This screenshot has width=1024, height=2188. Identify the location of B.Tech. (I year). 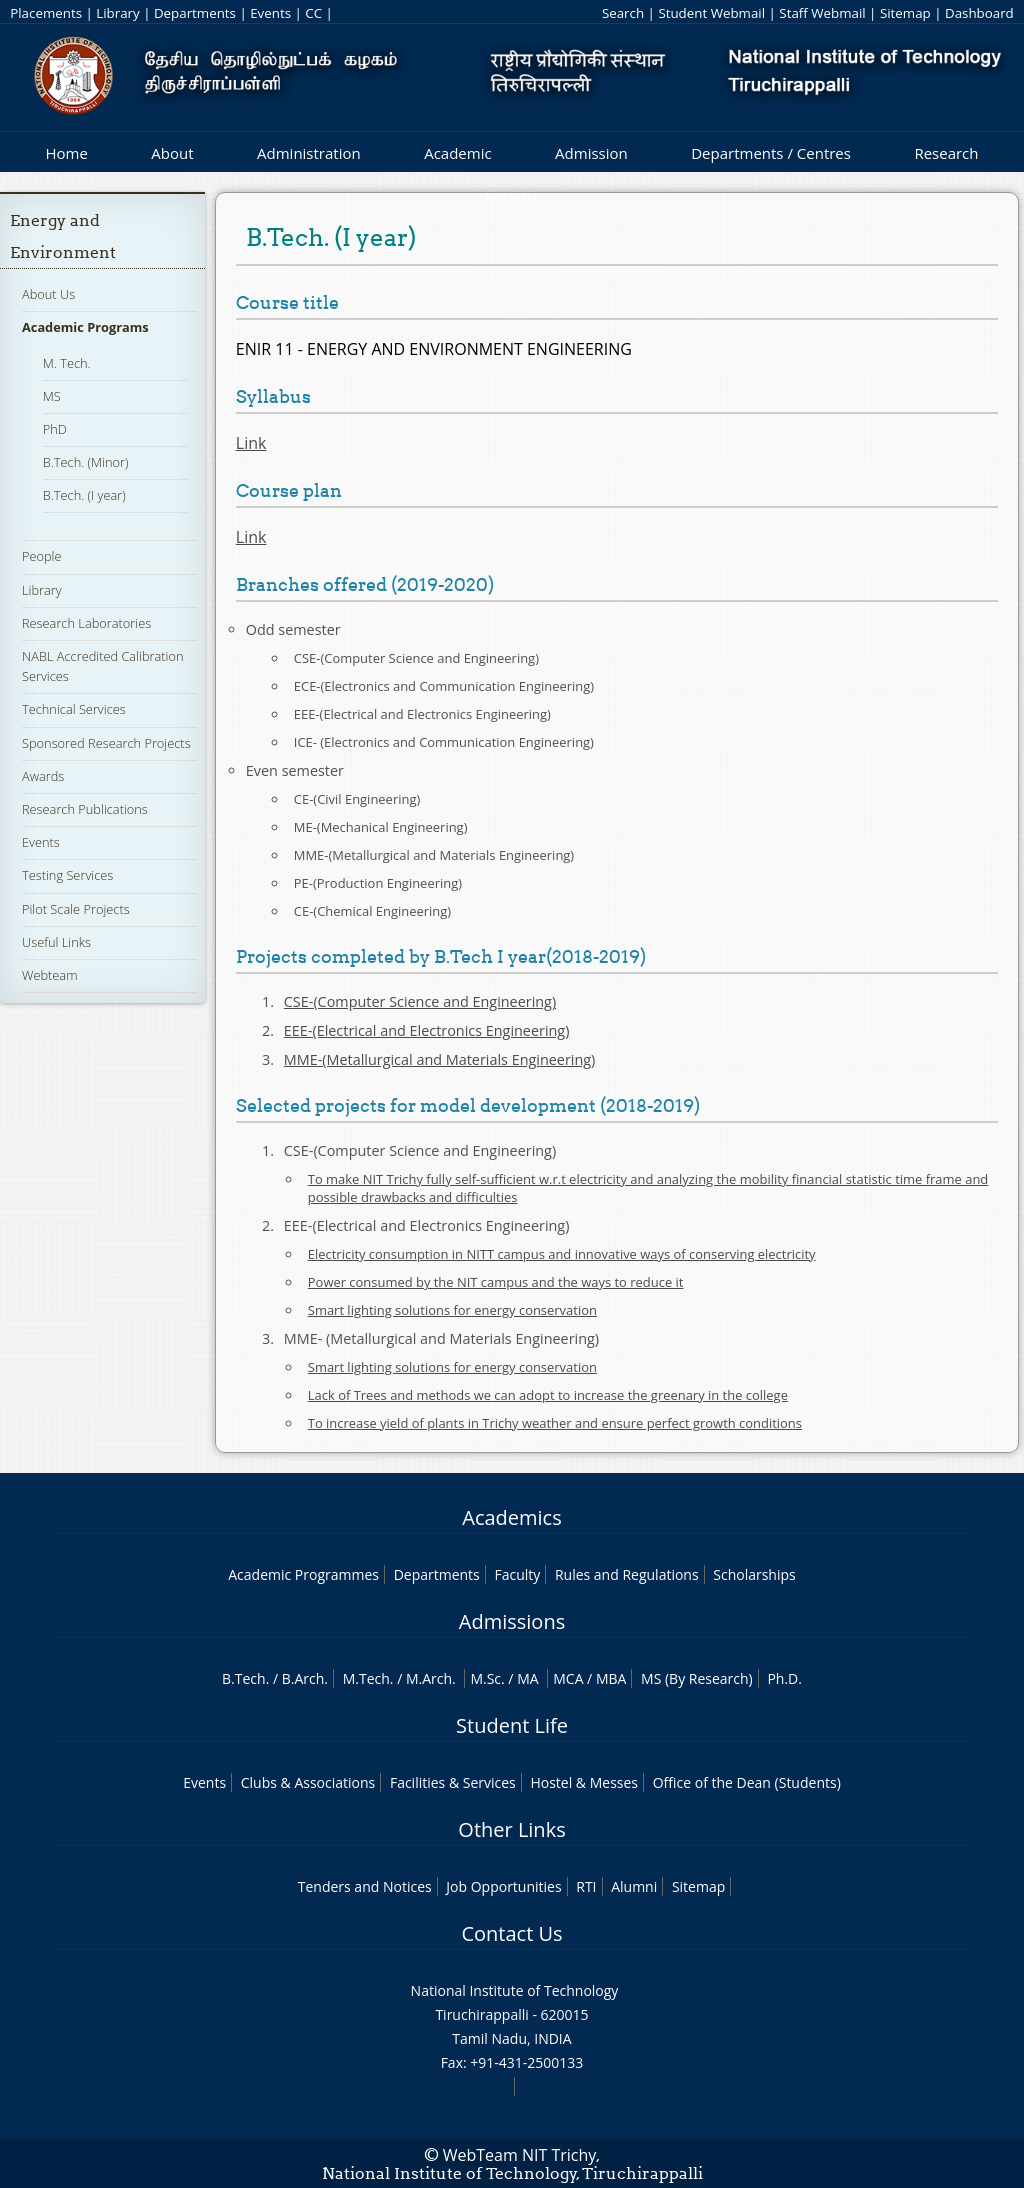
(84, 495).